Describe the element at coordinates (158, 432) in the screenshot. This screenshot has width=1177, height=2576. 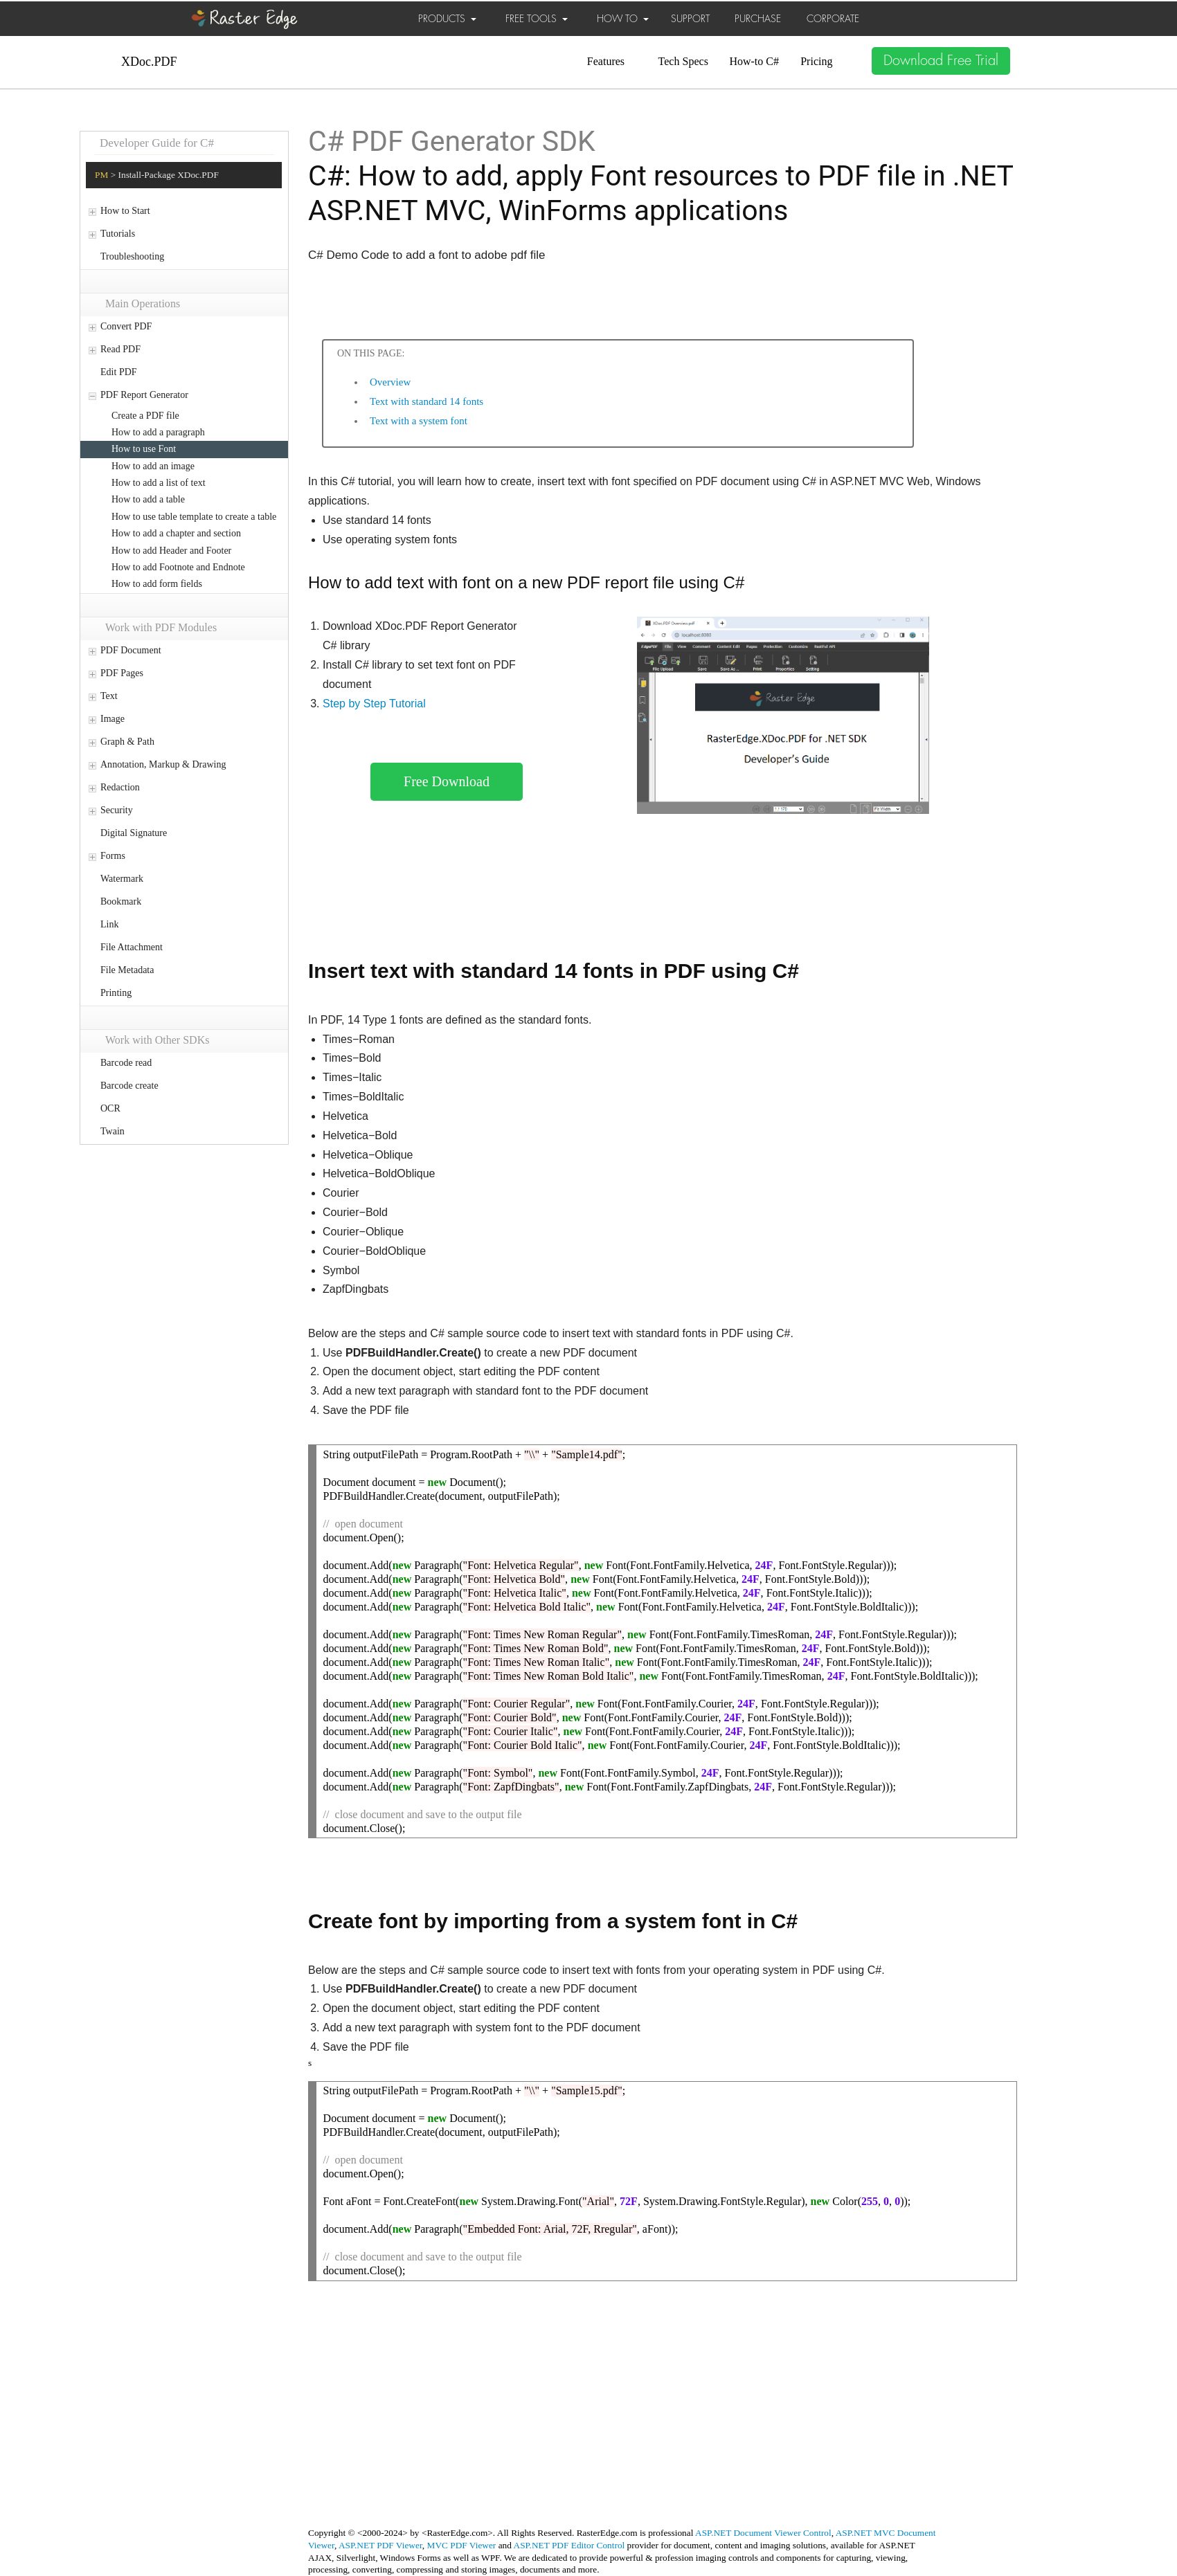
I see `How to add a paragraph` at that location.